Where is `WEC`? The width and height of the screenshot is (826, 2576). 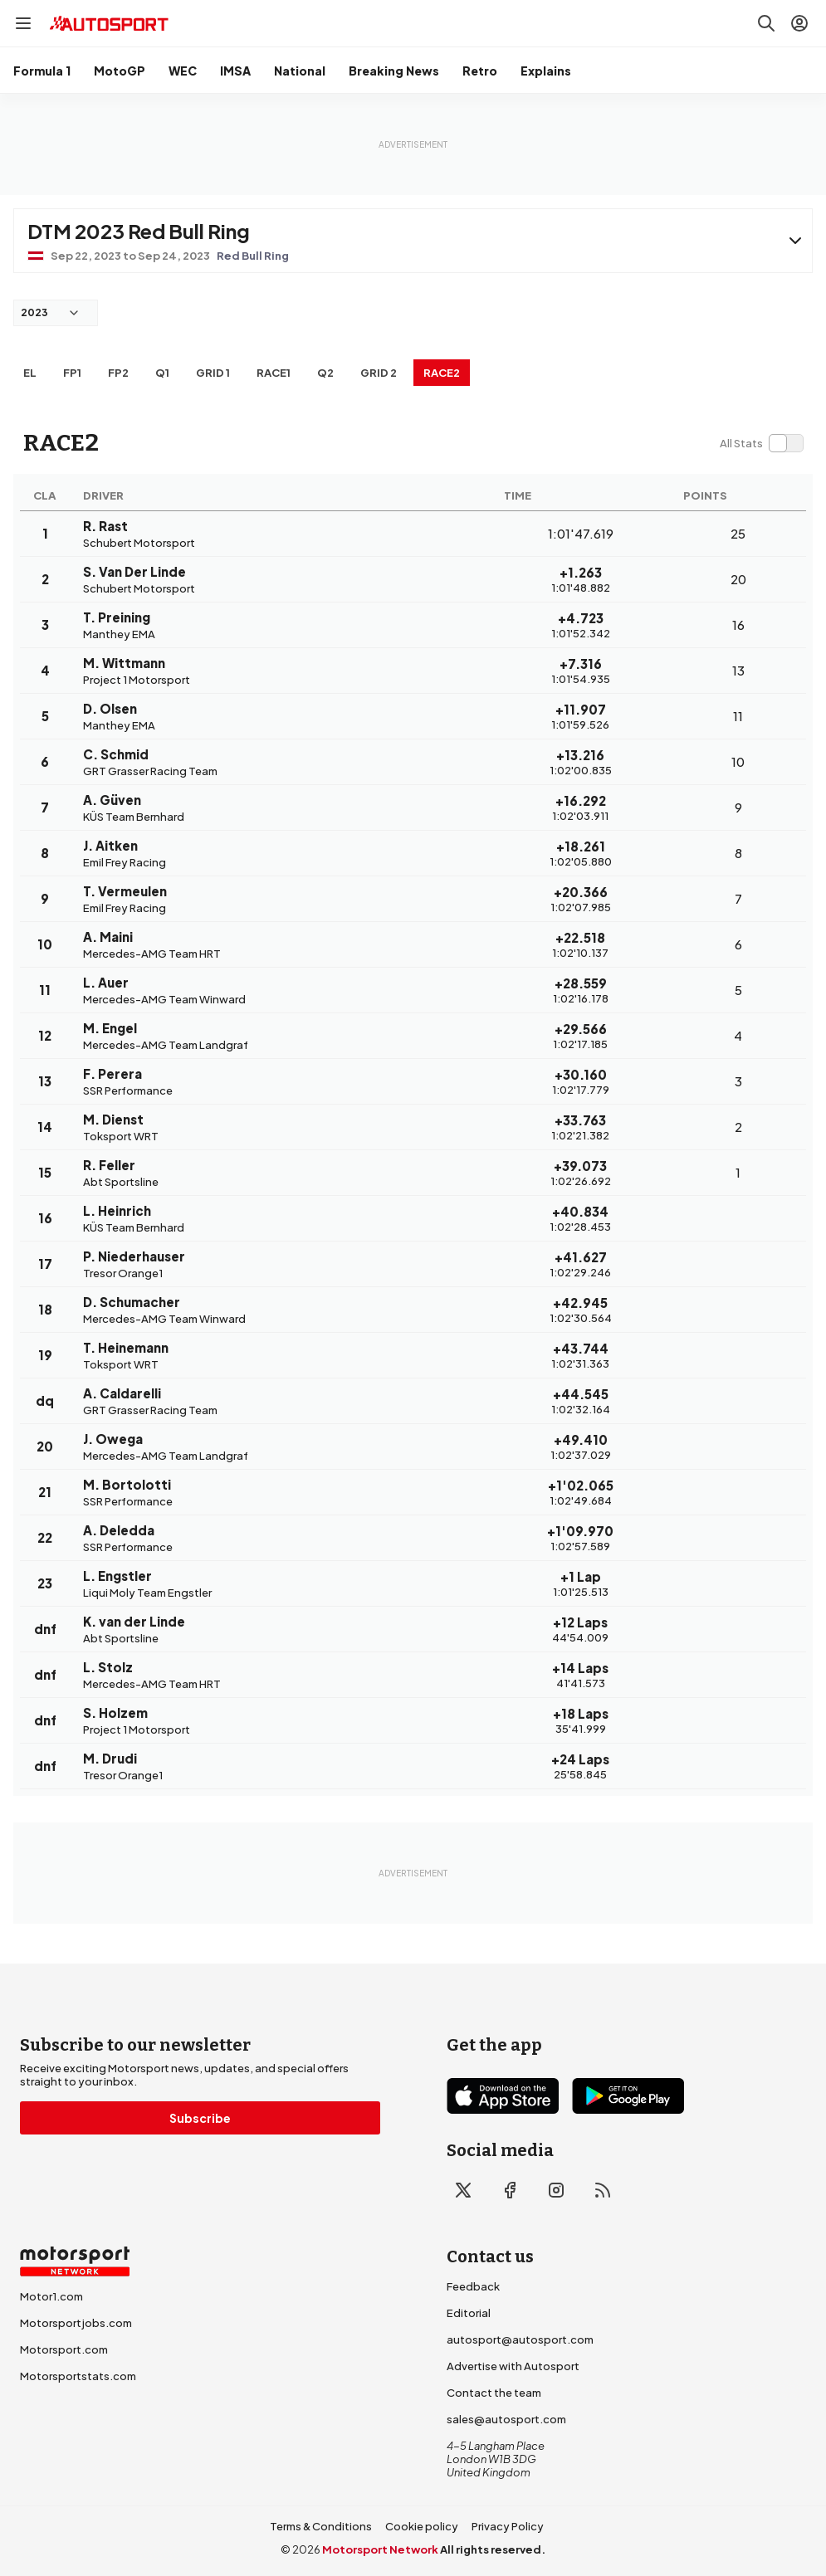
WEC is located at coordinates (183, 70).